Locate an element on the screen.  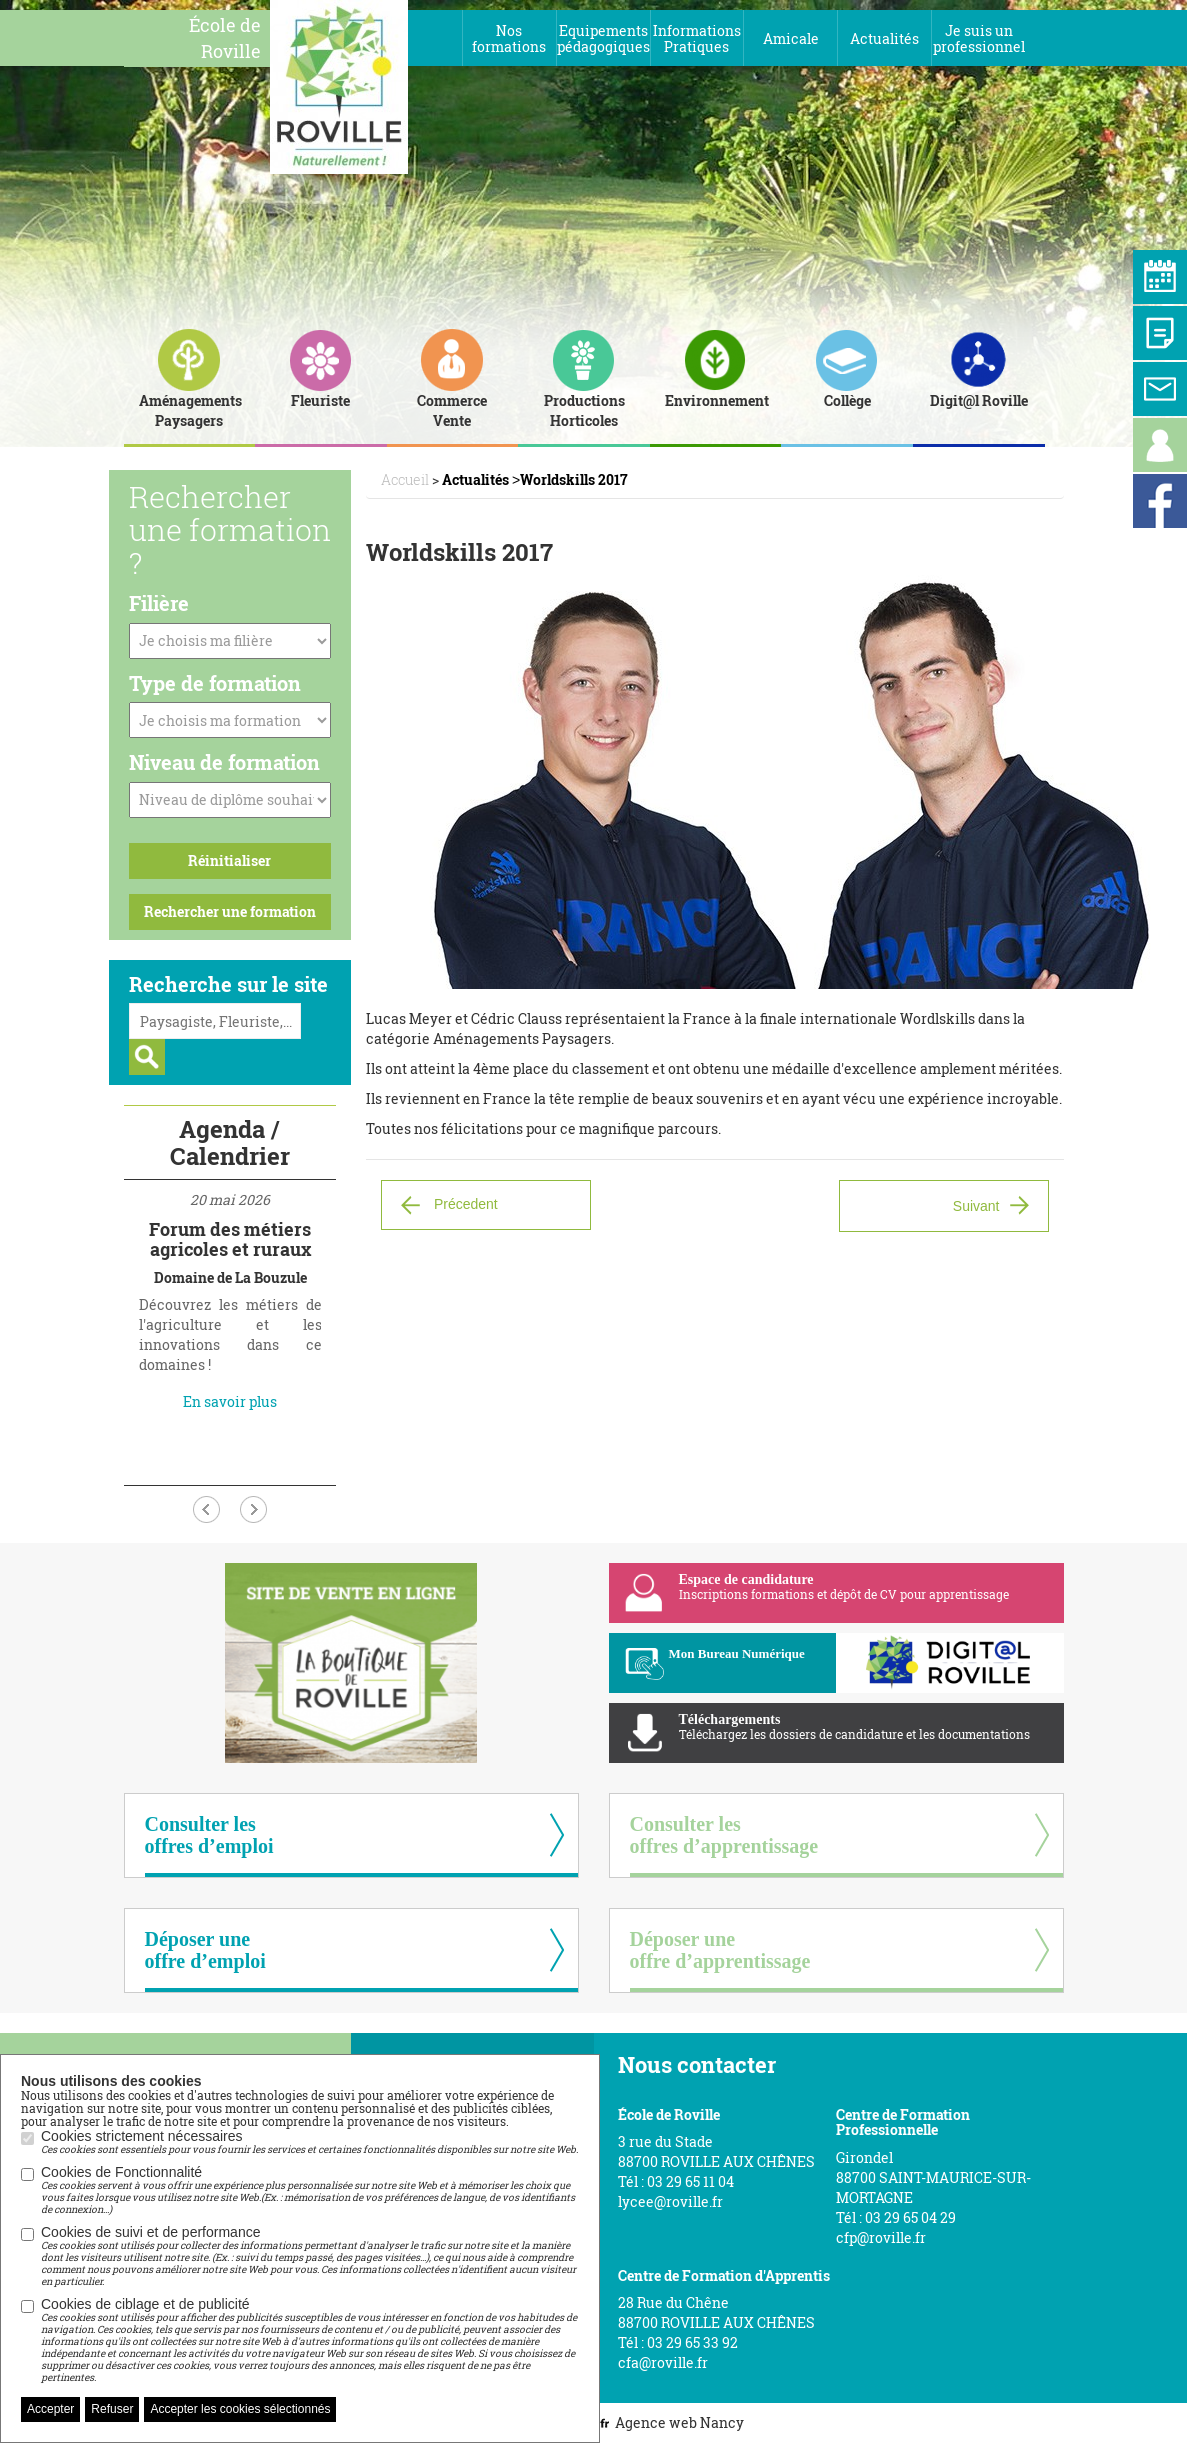
Cookies de suivi et de performance is located at coordinates (310, 2256).